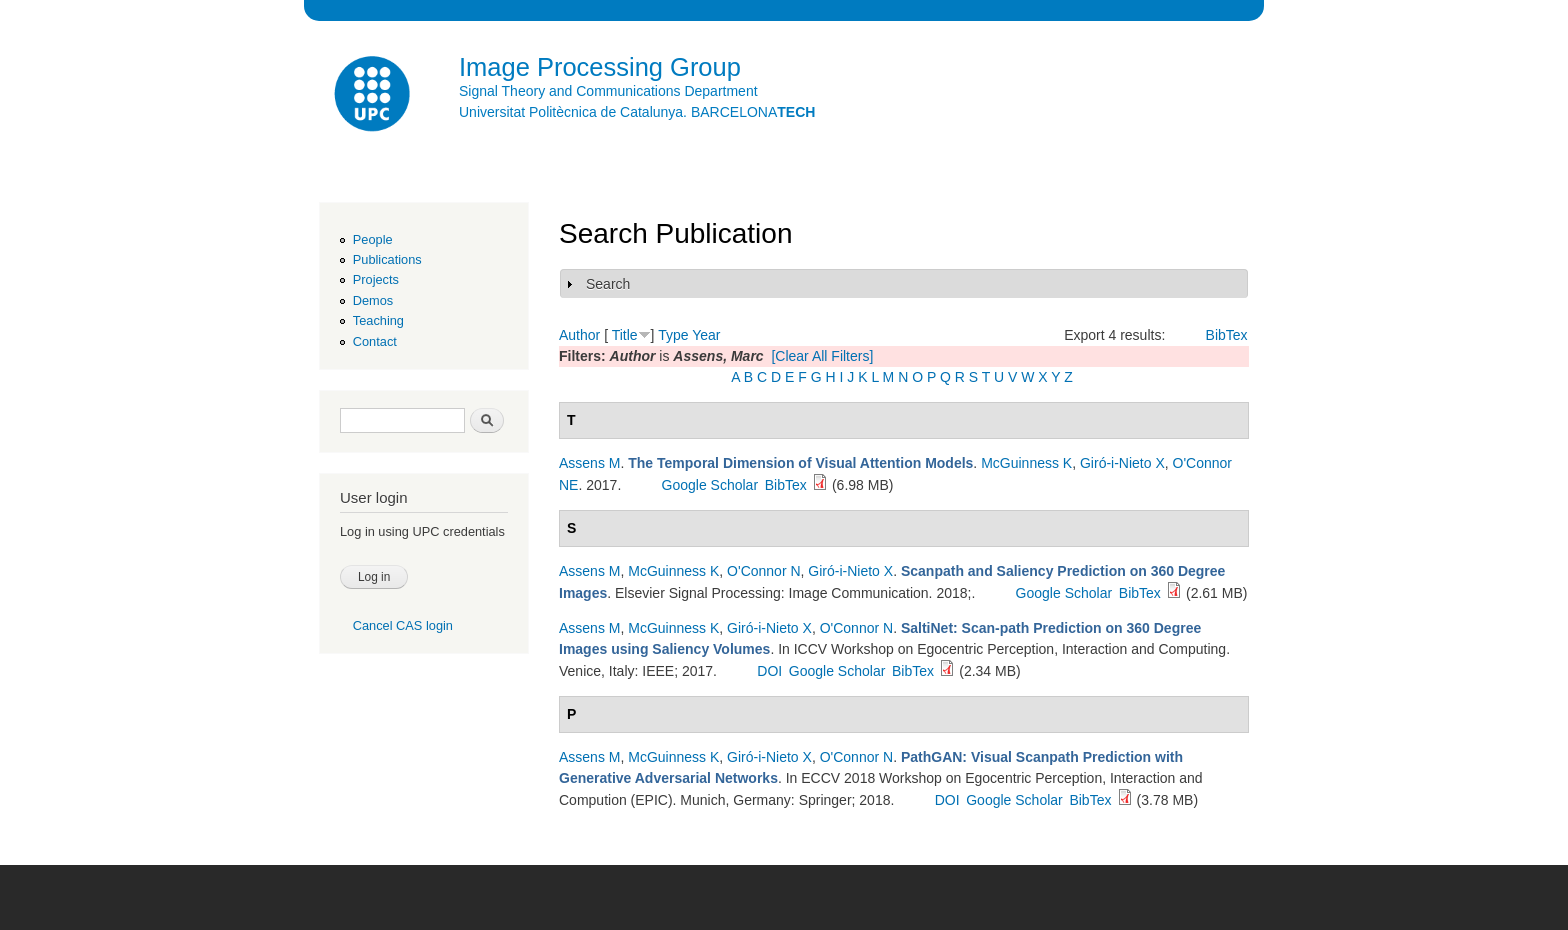 The width and height of the screenshot is (1568, 930). Describe the element at coordinates (710, 485) in the screenshot. I see `Google Scholar` at that location.